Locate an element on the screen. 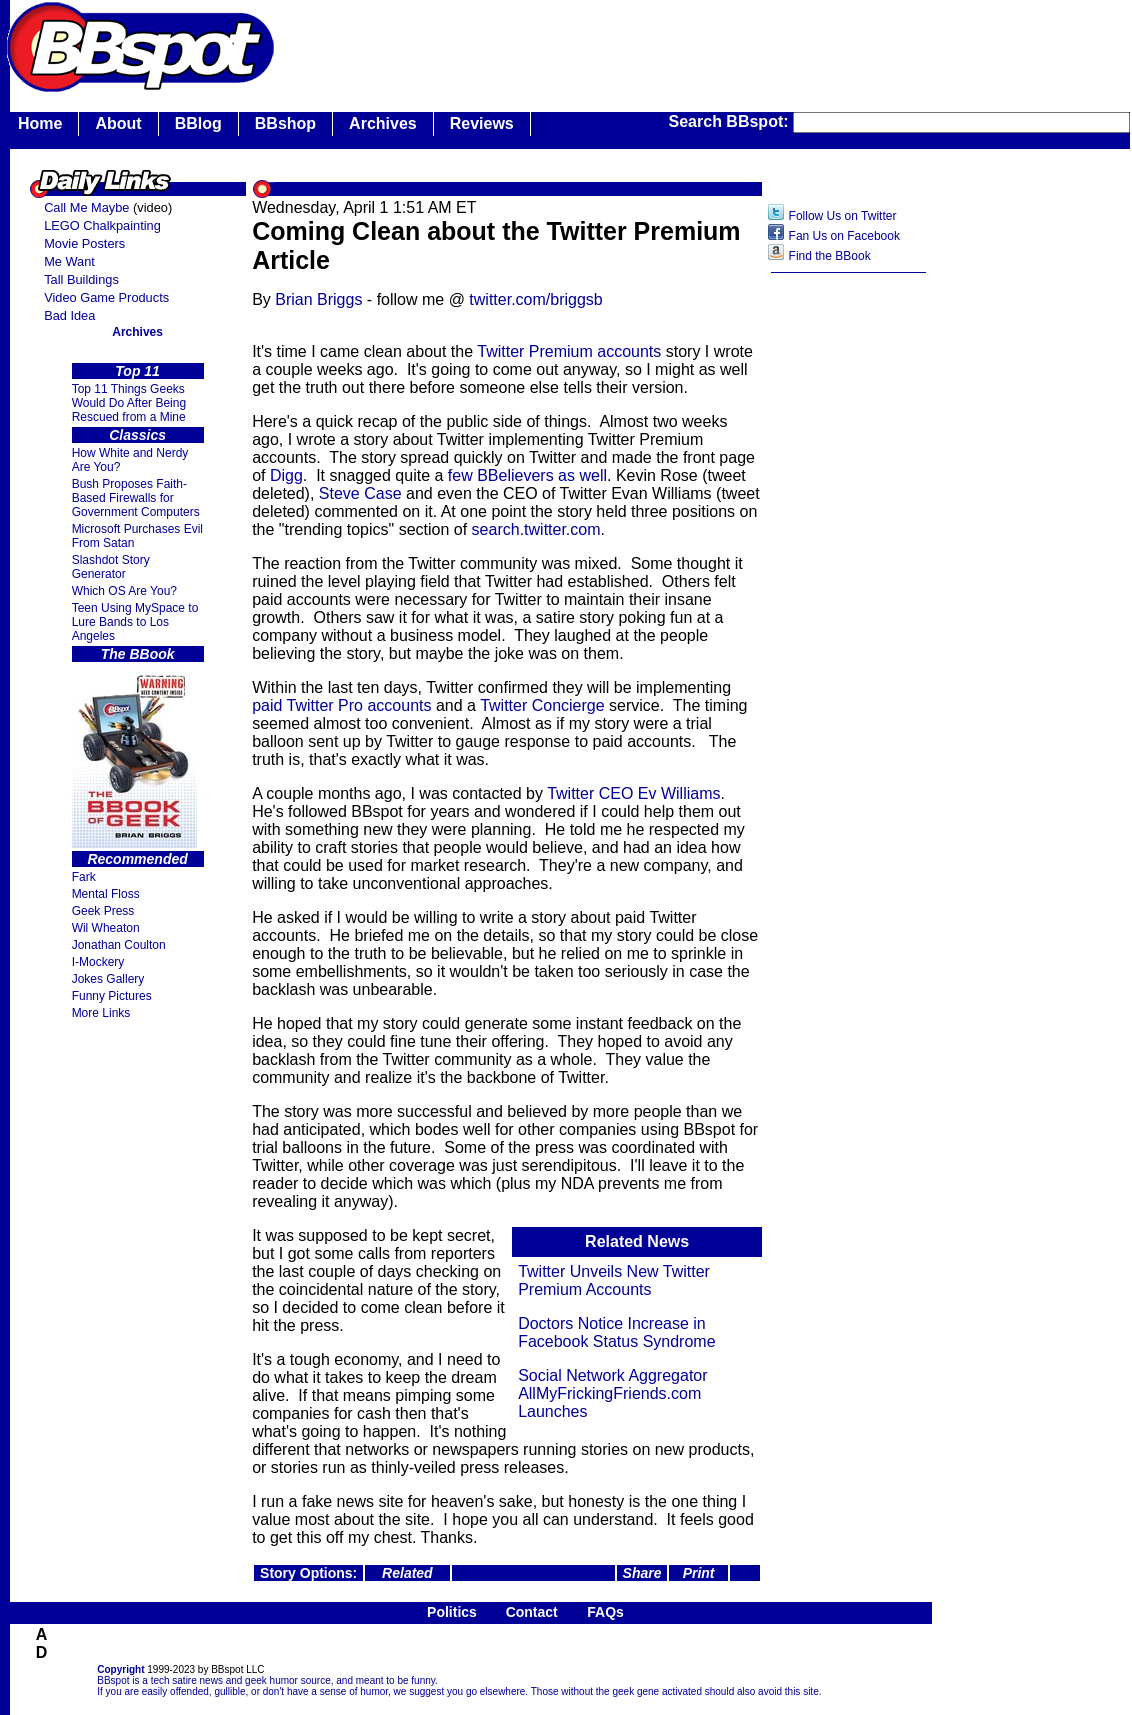 This screenshot has width=1132, height=1715. Twitter Unveils New Twitter Premium Accounts is located at coordinates (614, 1280).